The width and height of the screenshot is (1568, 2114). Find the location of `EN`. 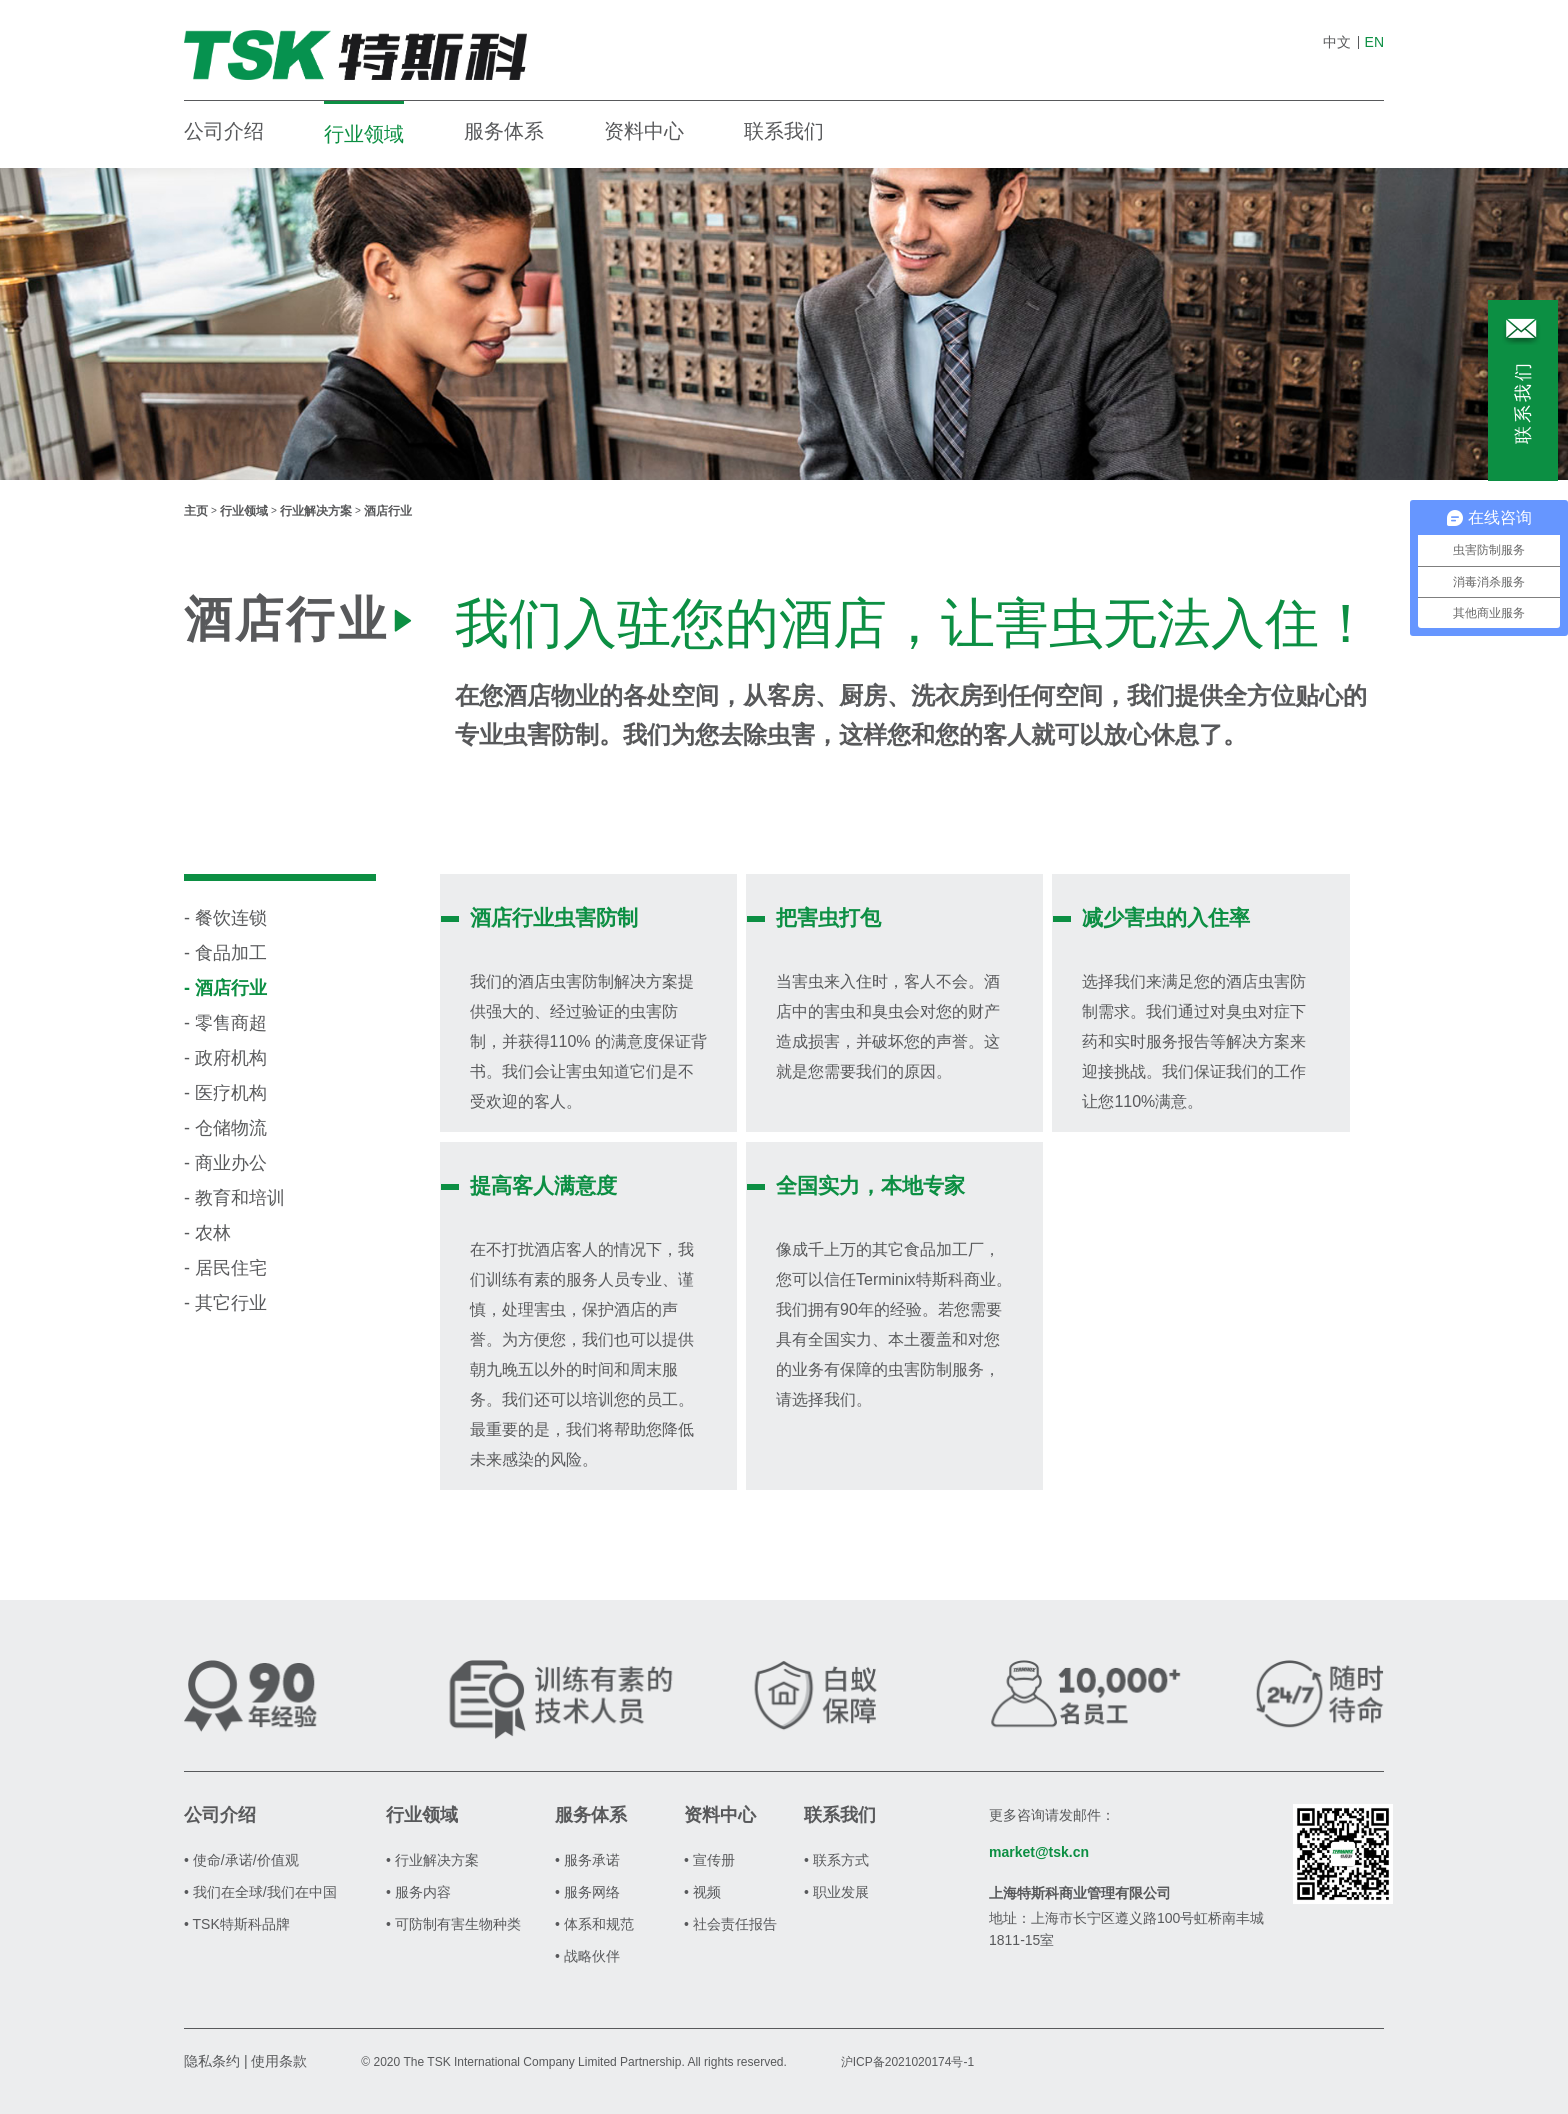

EN is located at coordinates (1374, 42).